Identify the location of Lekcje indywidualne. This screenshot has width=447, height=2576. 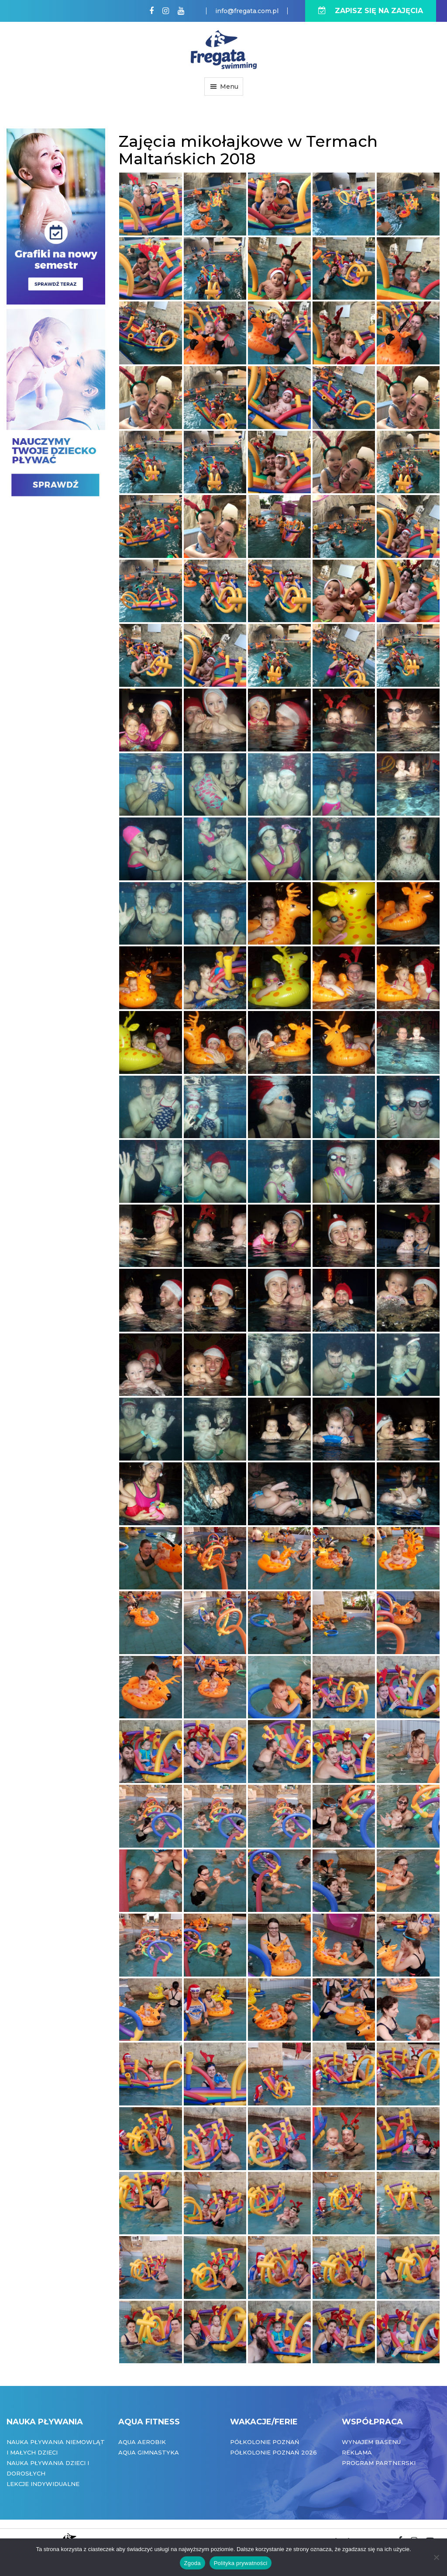
(43, 2483).